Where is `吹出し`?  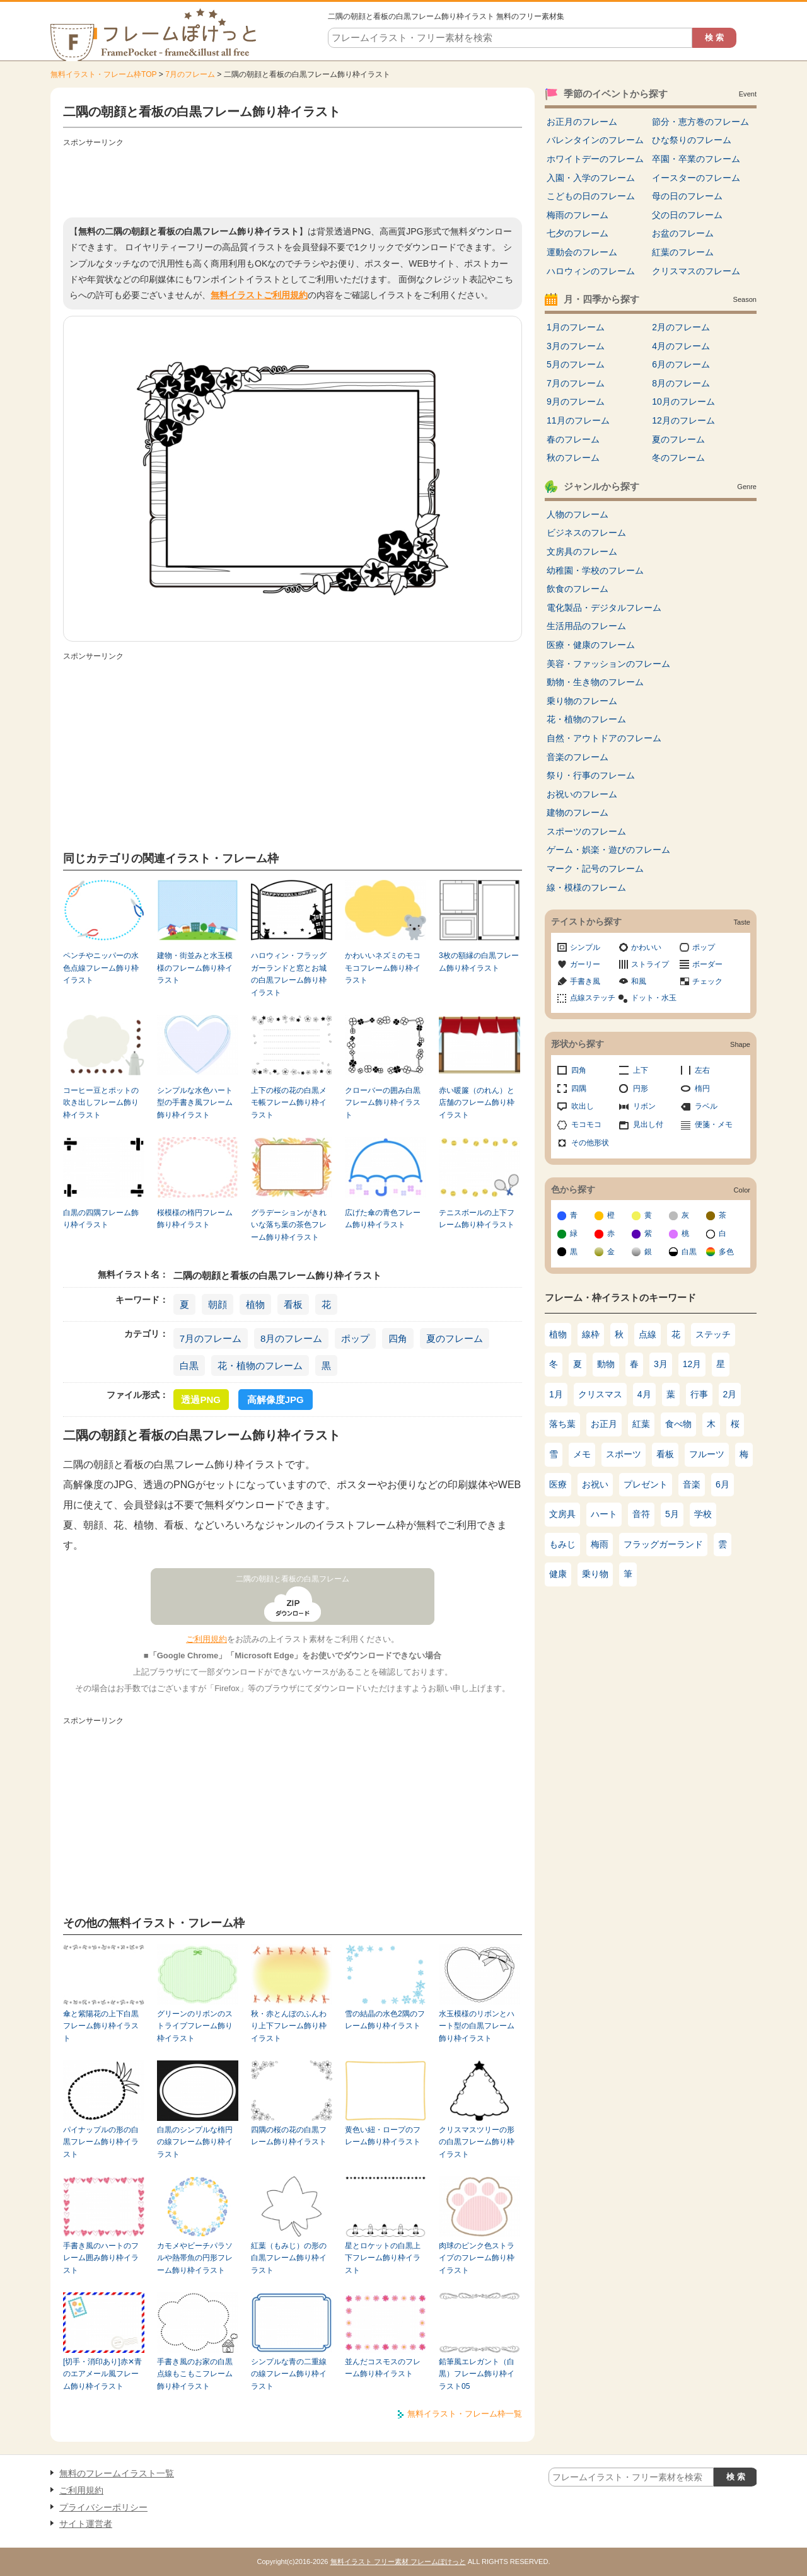
吹出し is located at coordinates (582, 1106).